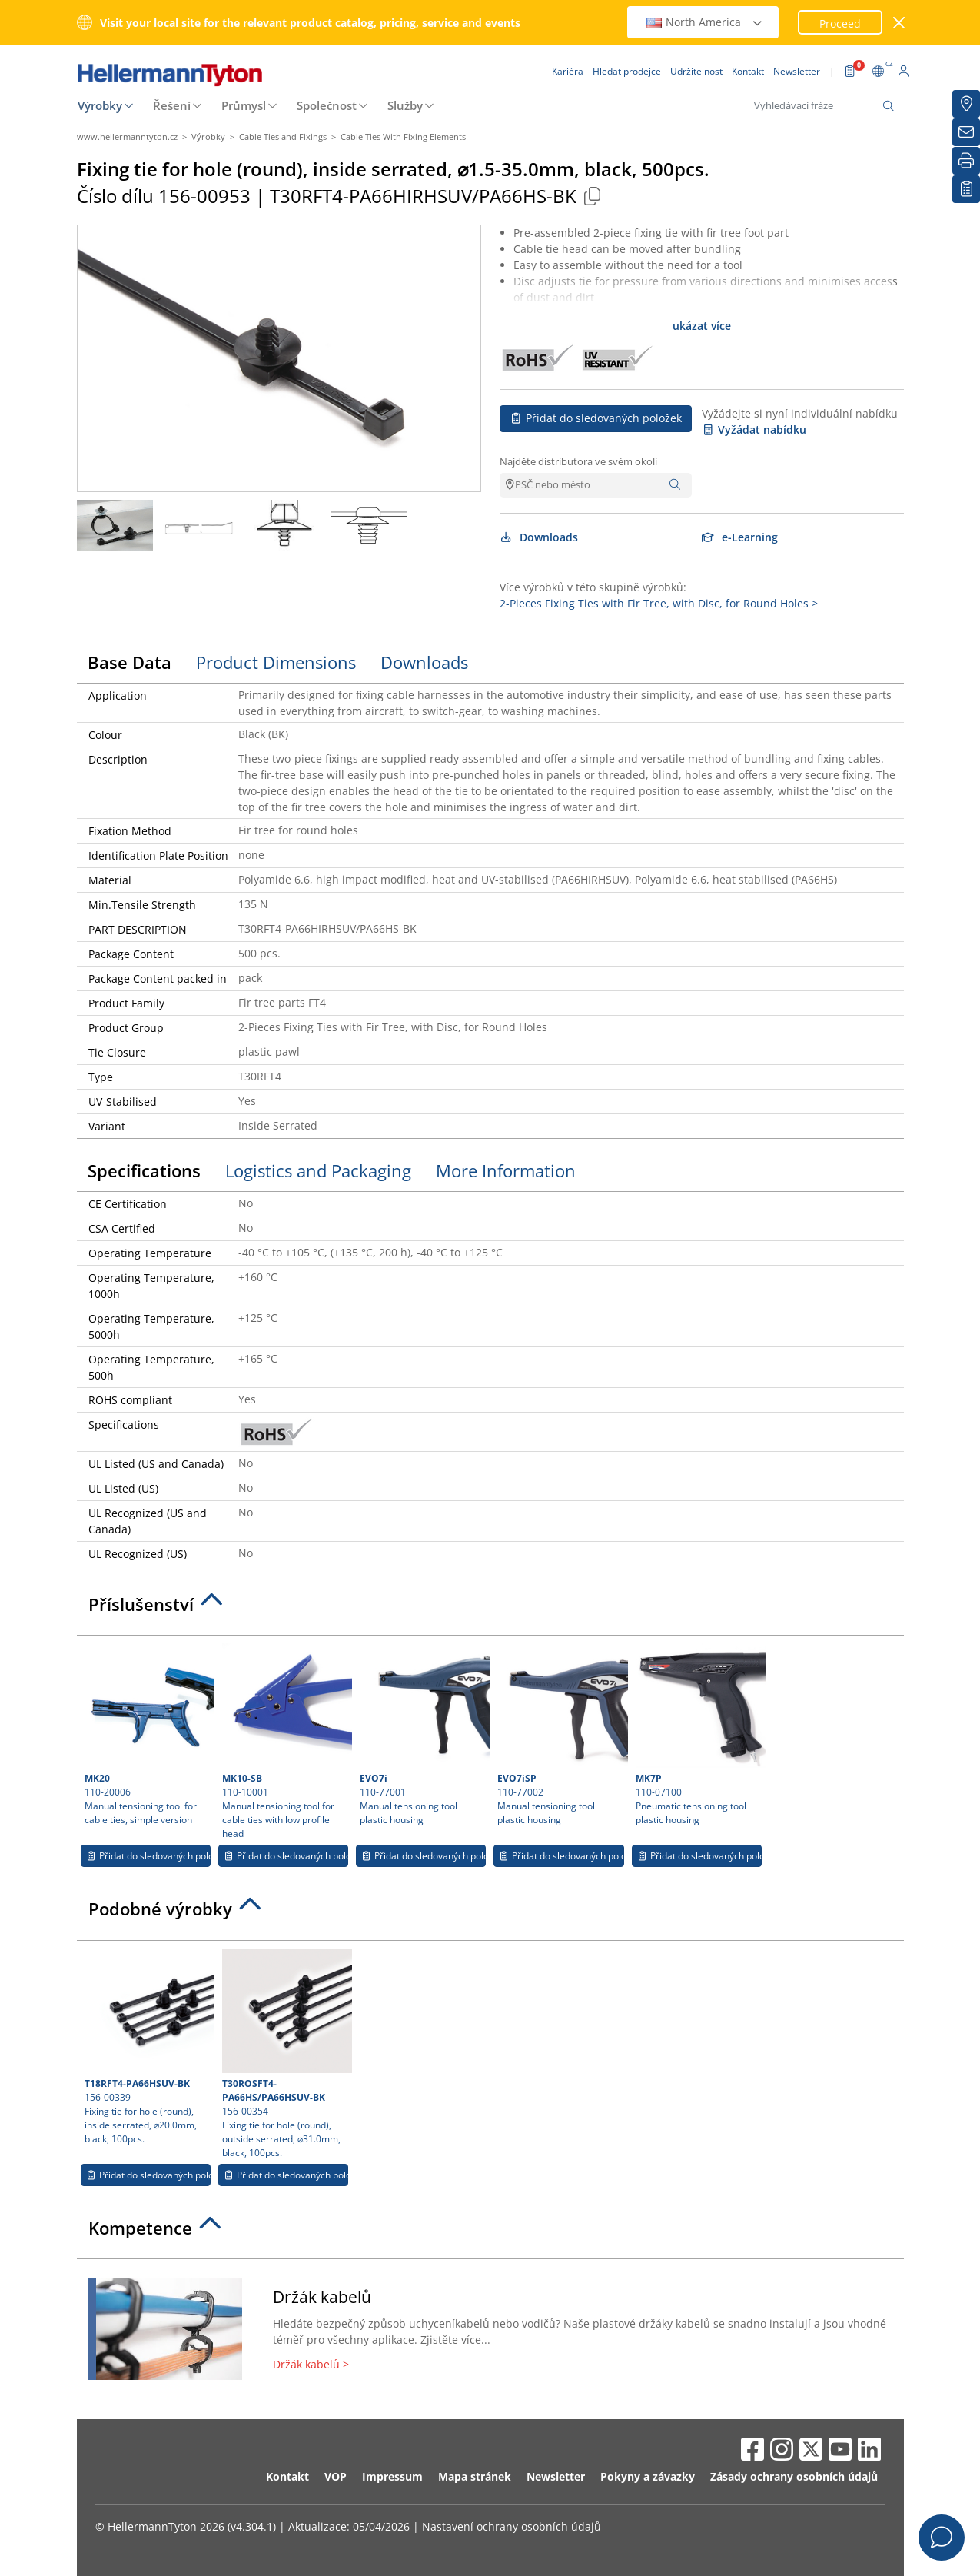 The height and width of the screenshot is (2576, 980). What do you see at coordinates (148, 1734) in the screenshot?
I see `110-20006 Manual tensioning tool for cable ties, simple version` at bounding box center [148, 1734].